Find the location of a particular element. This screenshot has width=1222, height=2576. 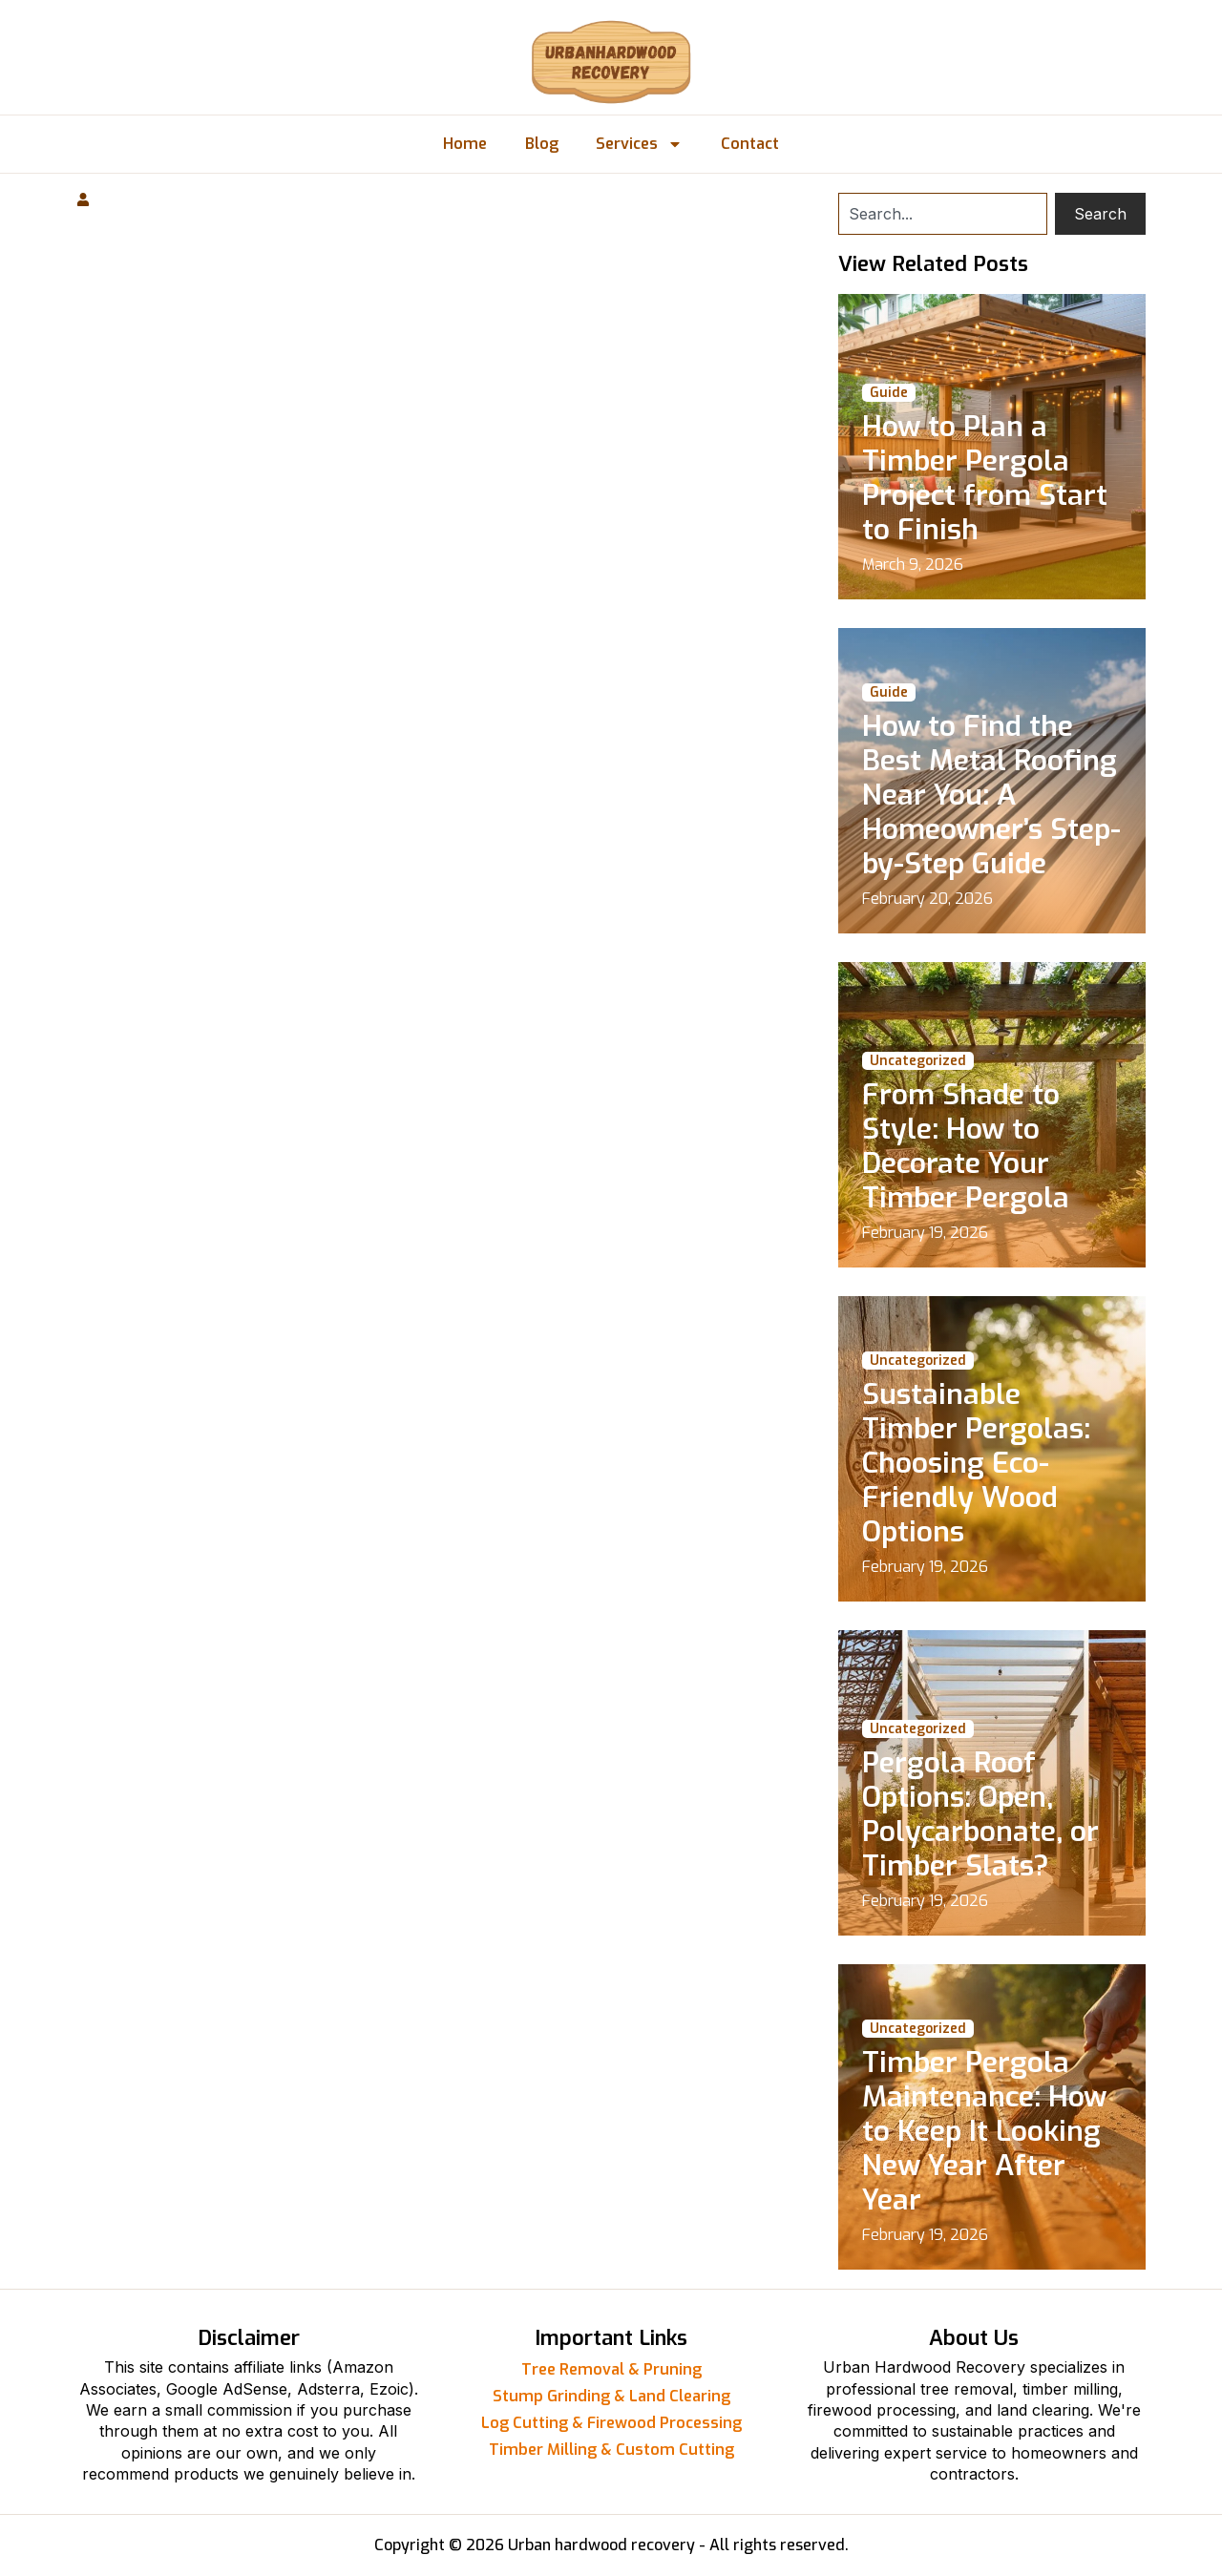

Timber Pergola Maintenance: How to Keep It Looking New Year After Year is located at coordinates (984, 2131).